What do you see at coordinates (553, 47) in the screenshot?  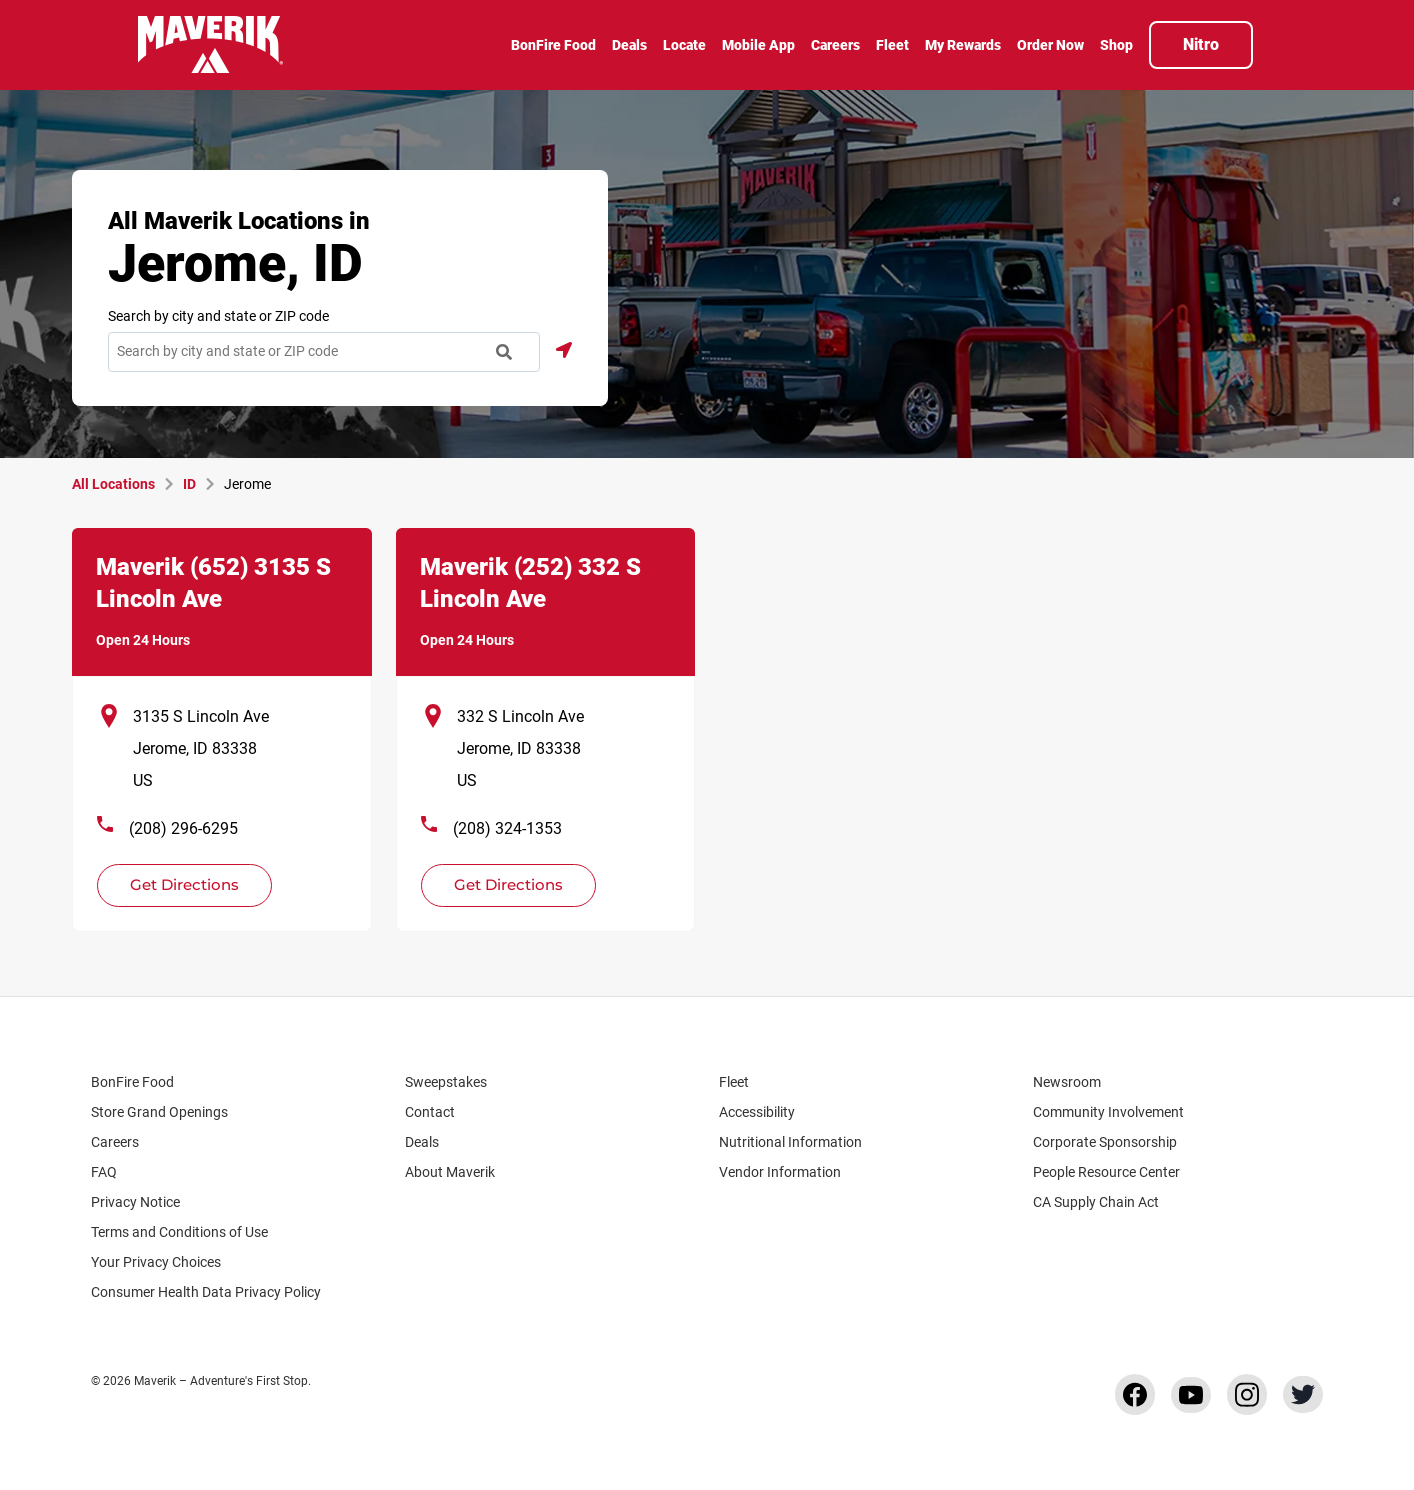 I see `[menuitem]` at bounding box center [553, 47].